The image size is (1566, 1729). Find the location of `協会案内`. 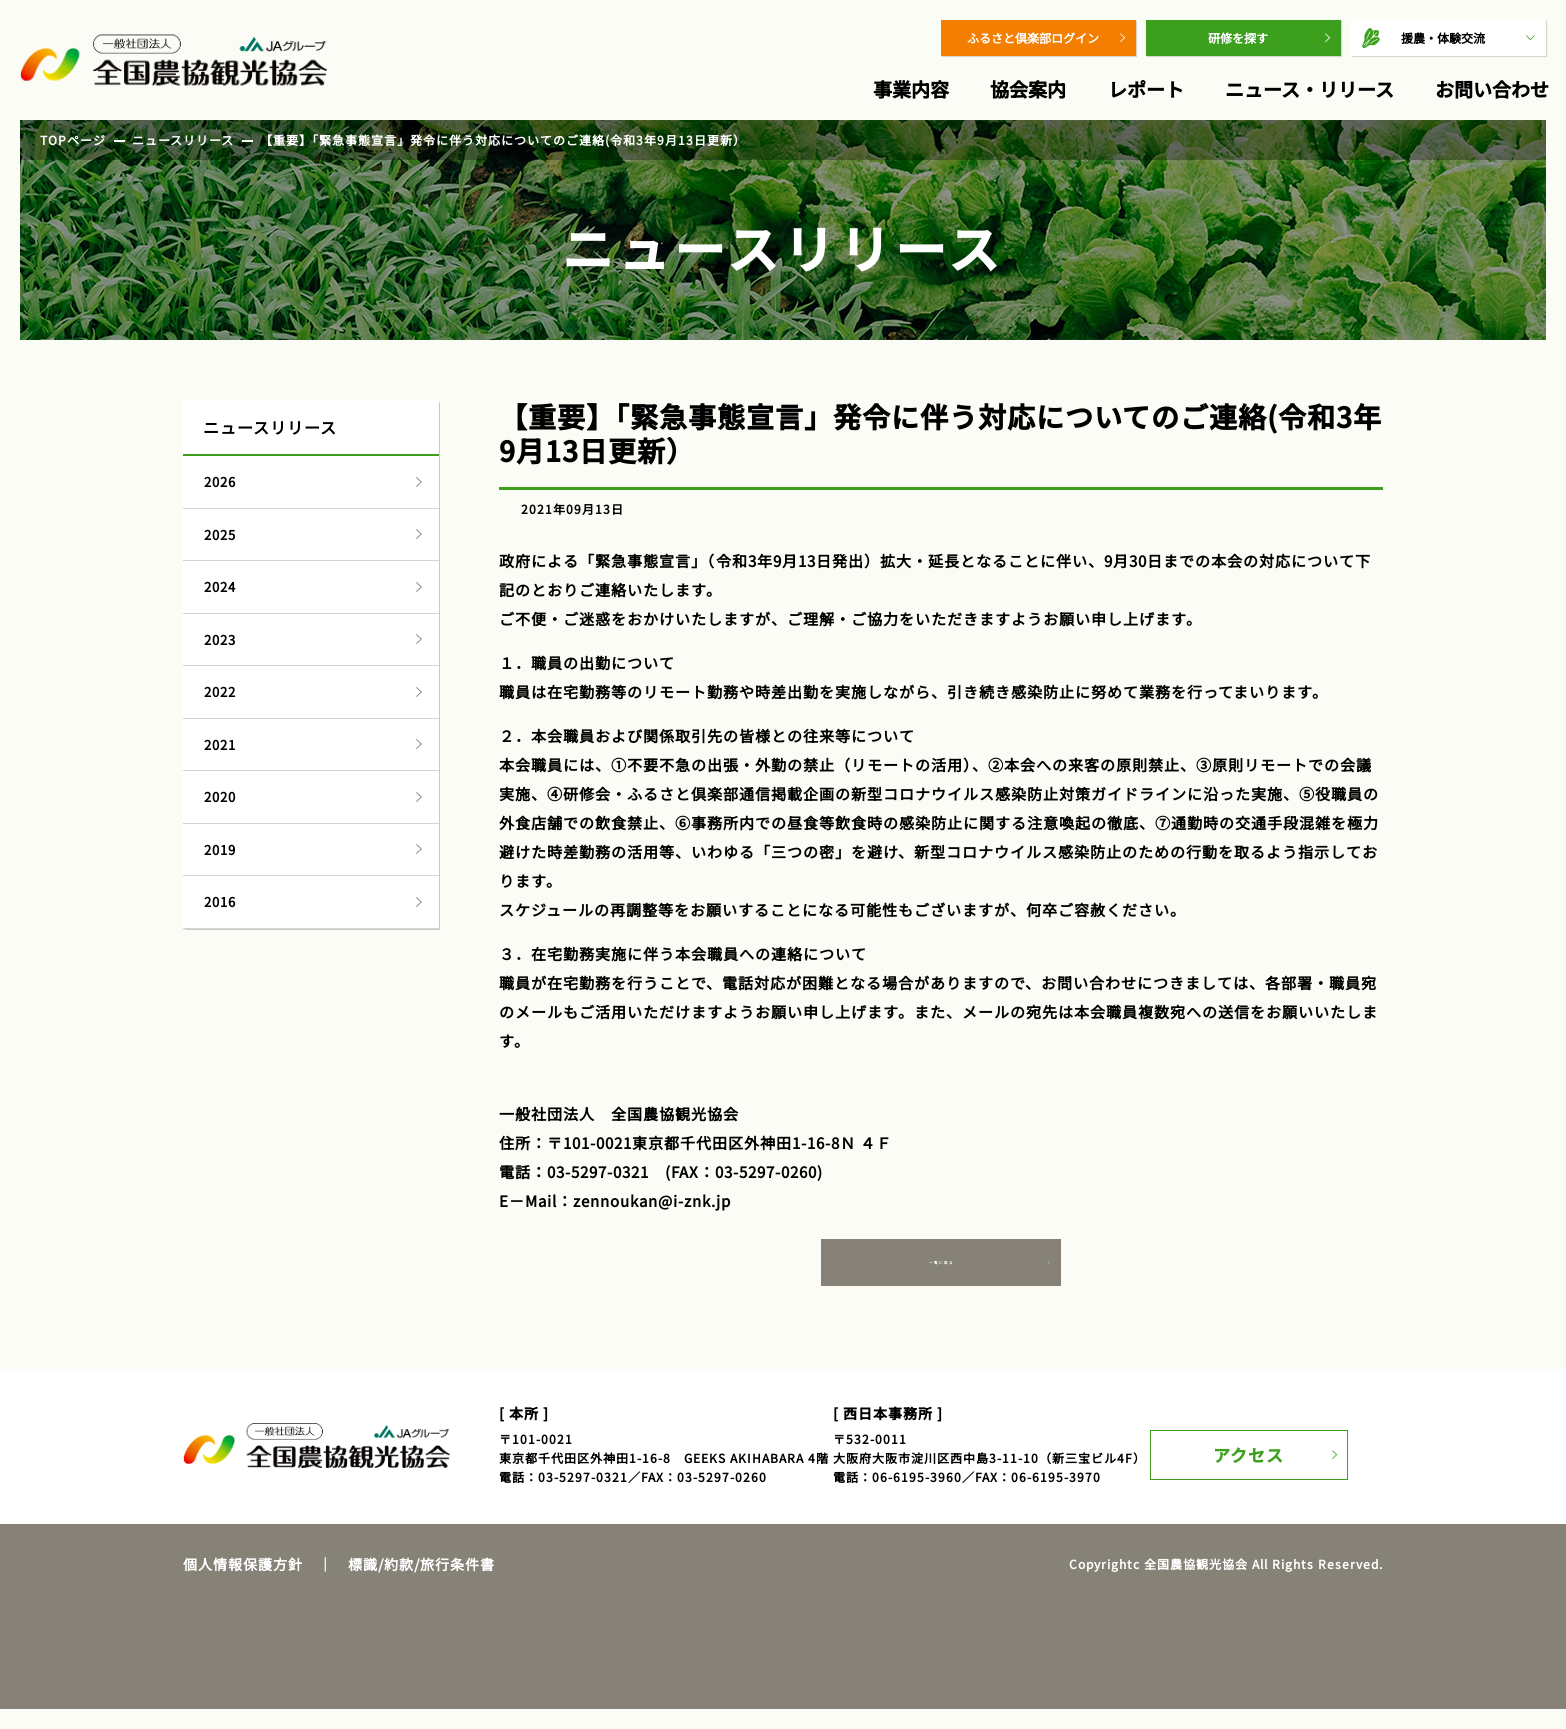

協会案内 is located at coordinates (1028, 88).